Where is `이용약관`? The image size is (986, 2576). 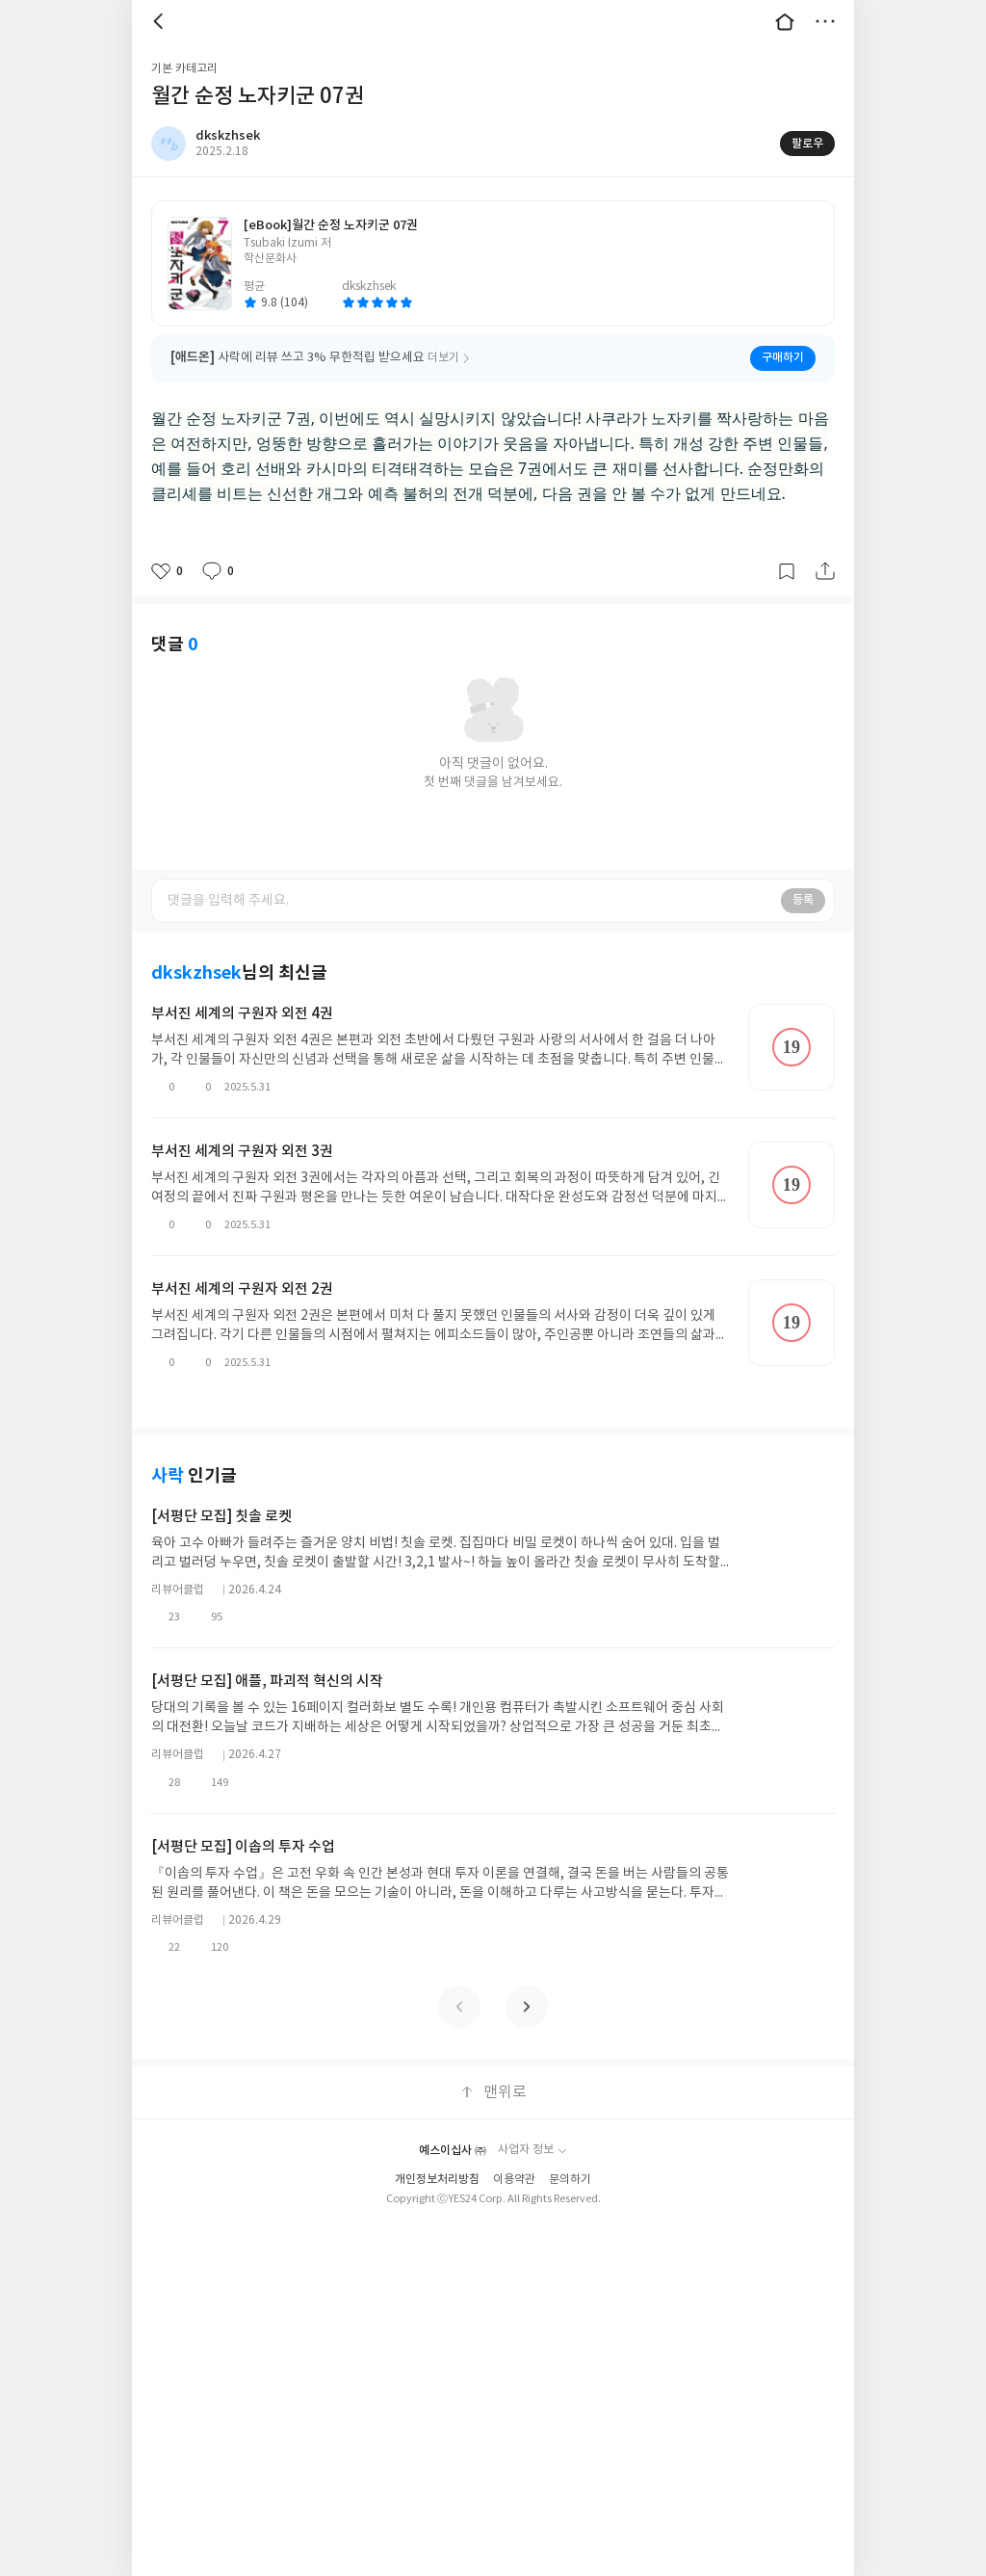 이용약관 is located at coordinates (514, 2150).